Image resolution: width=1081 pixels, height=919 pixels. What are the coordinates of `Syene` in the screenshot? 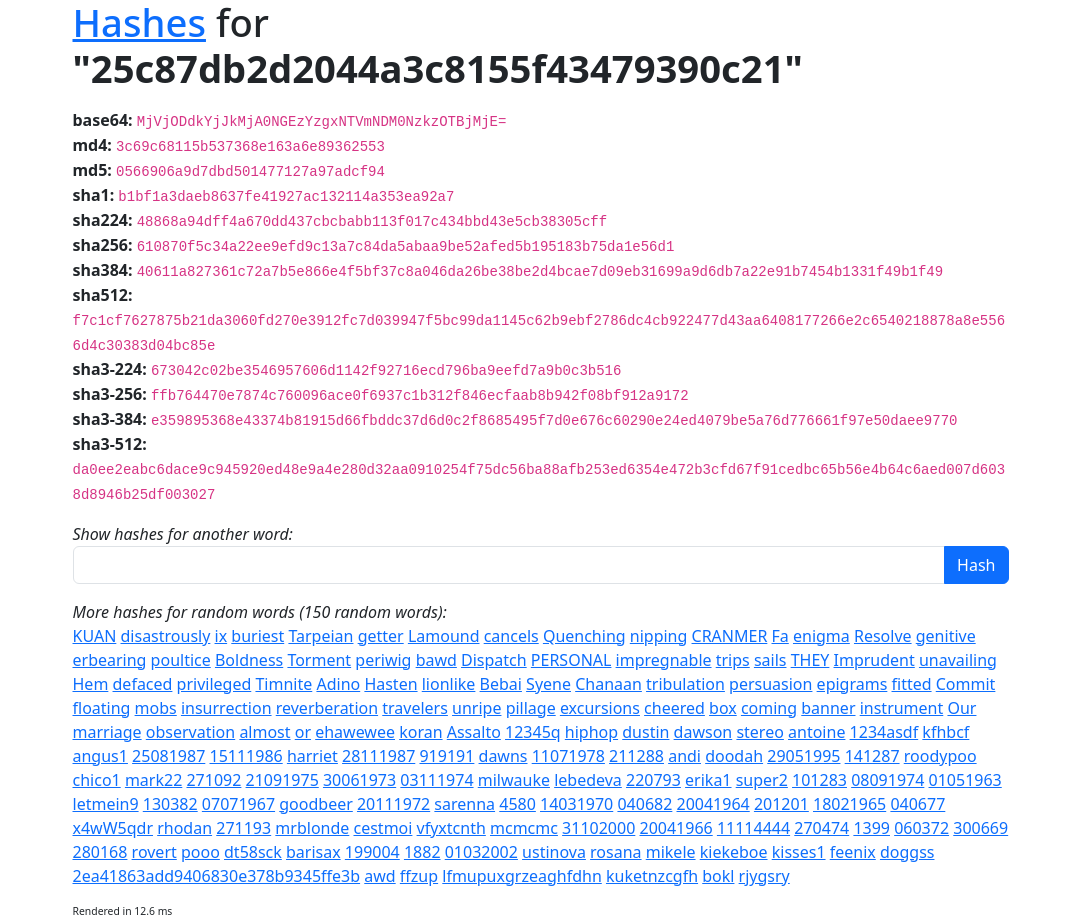 It's located at (548, 684).